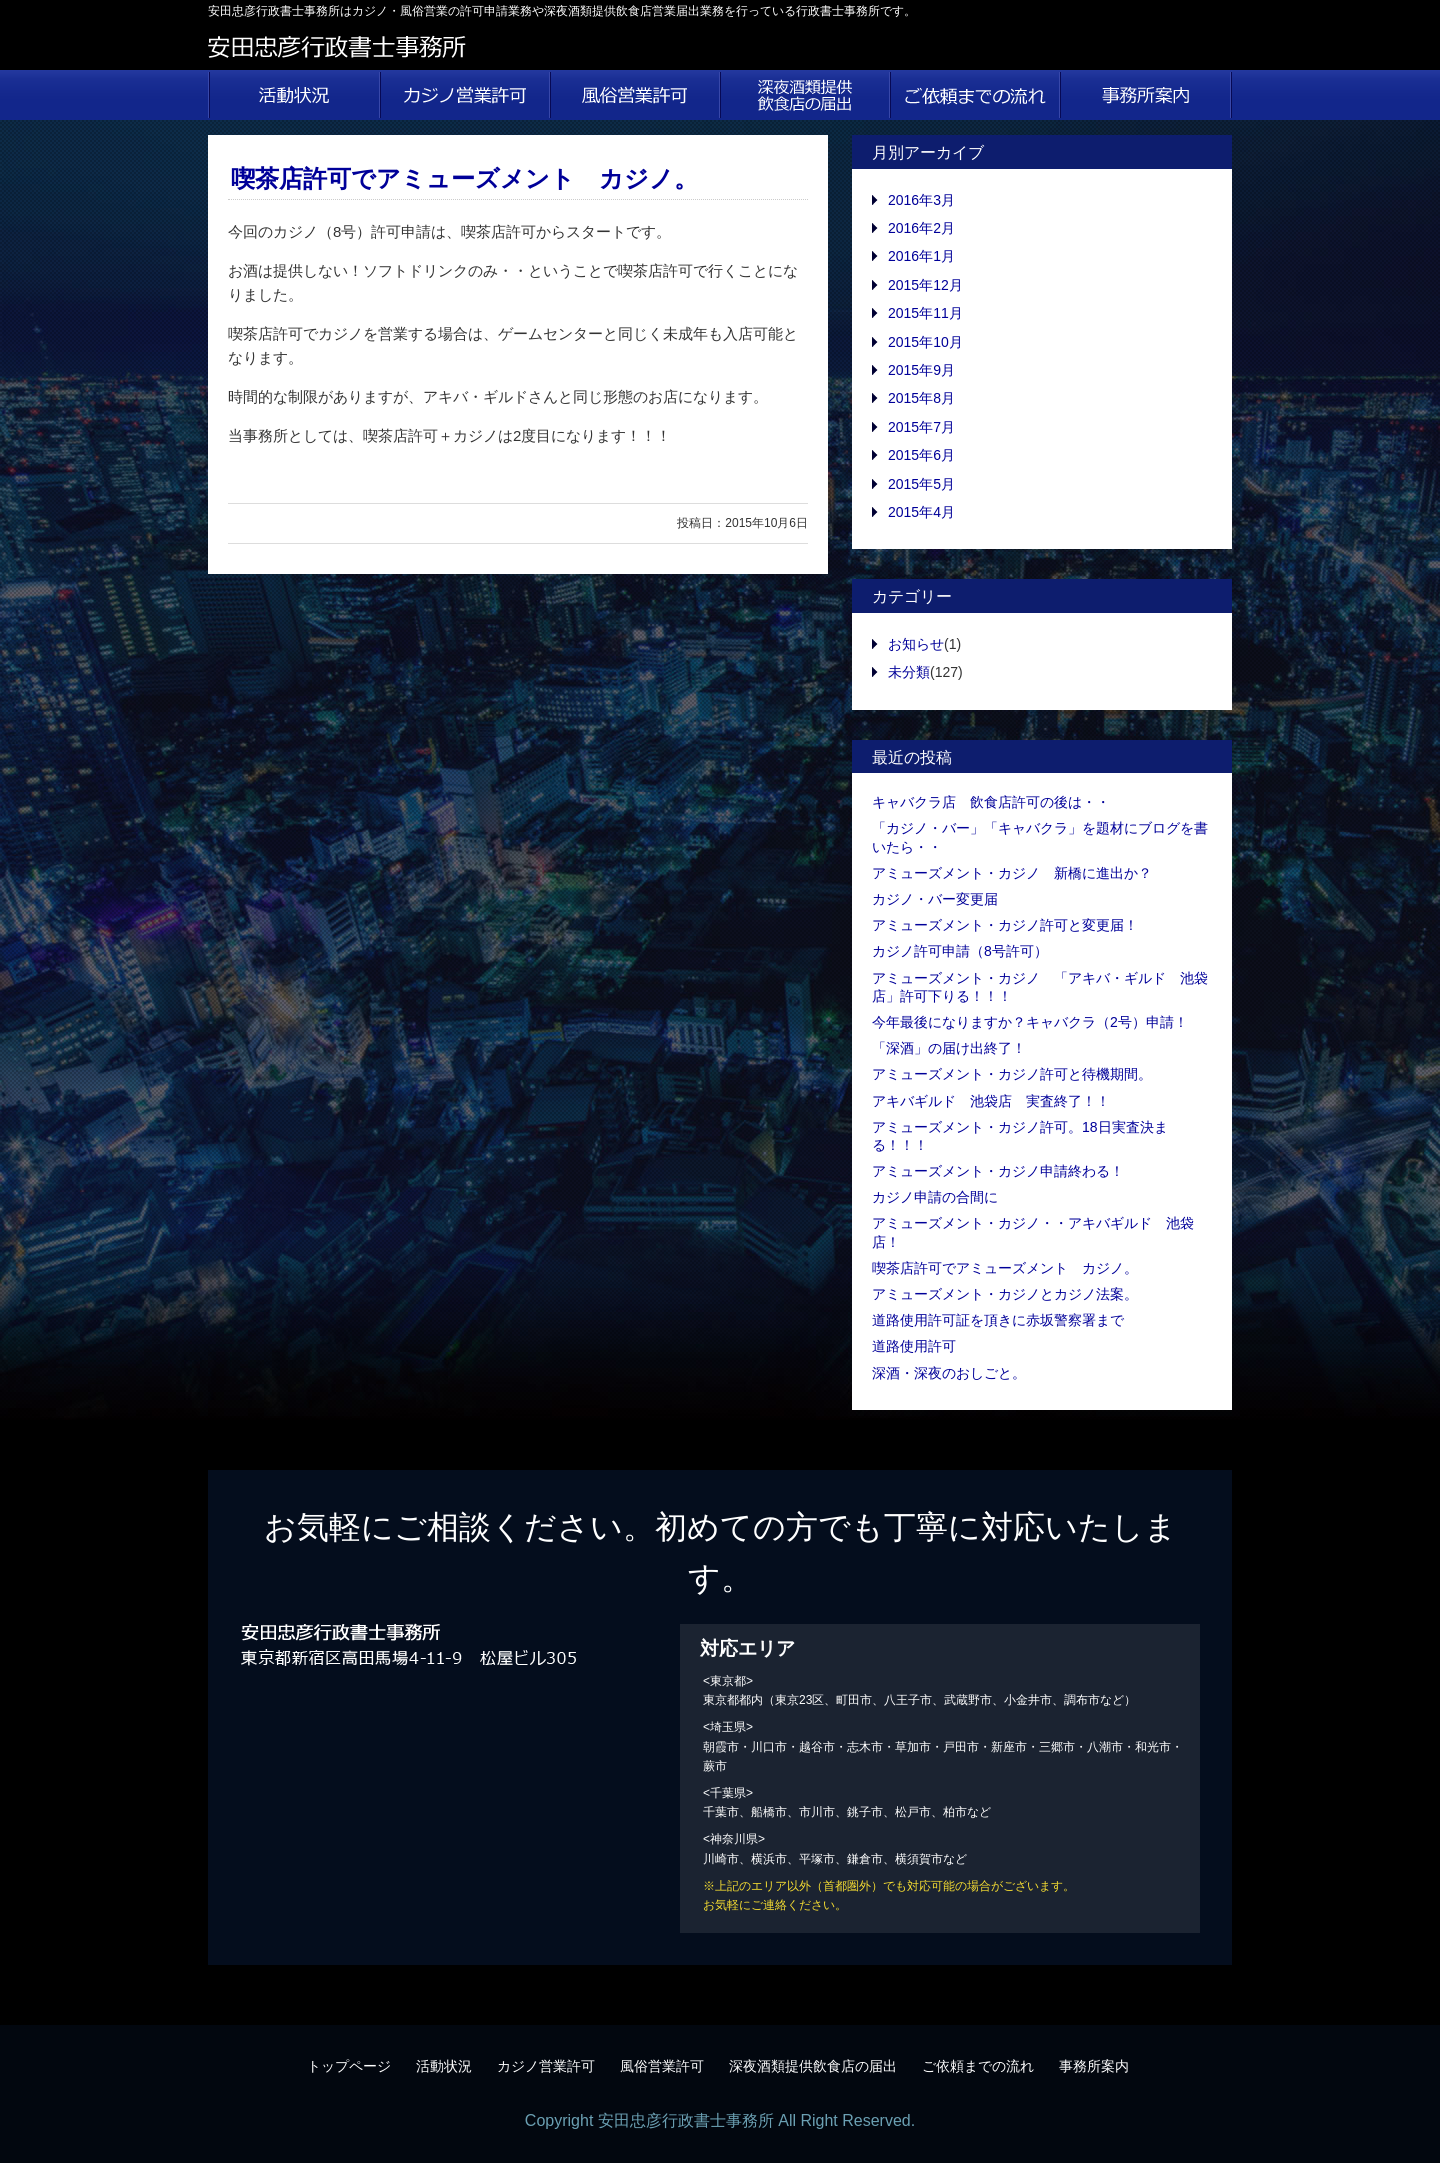  Describe the element at coordinates (925, 313) in the screenshot. I see `2015年11月` at that location.